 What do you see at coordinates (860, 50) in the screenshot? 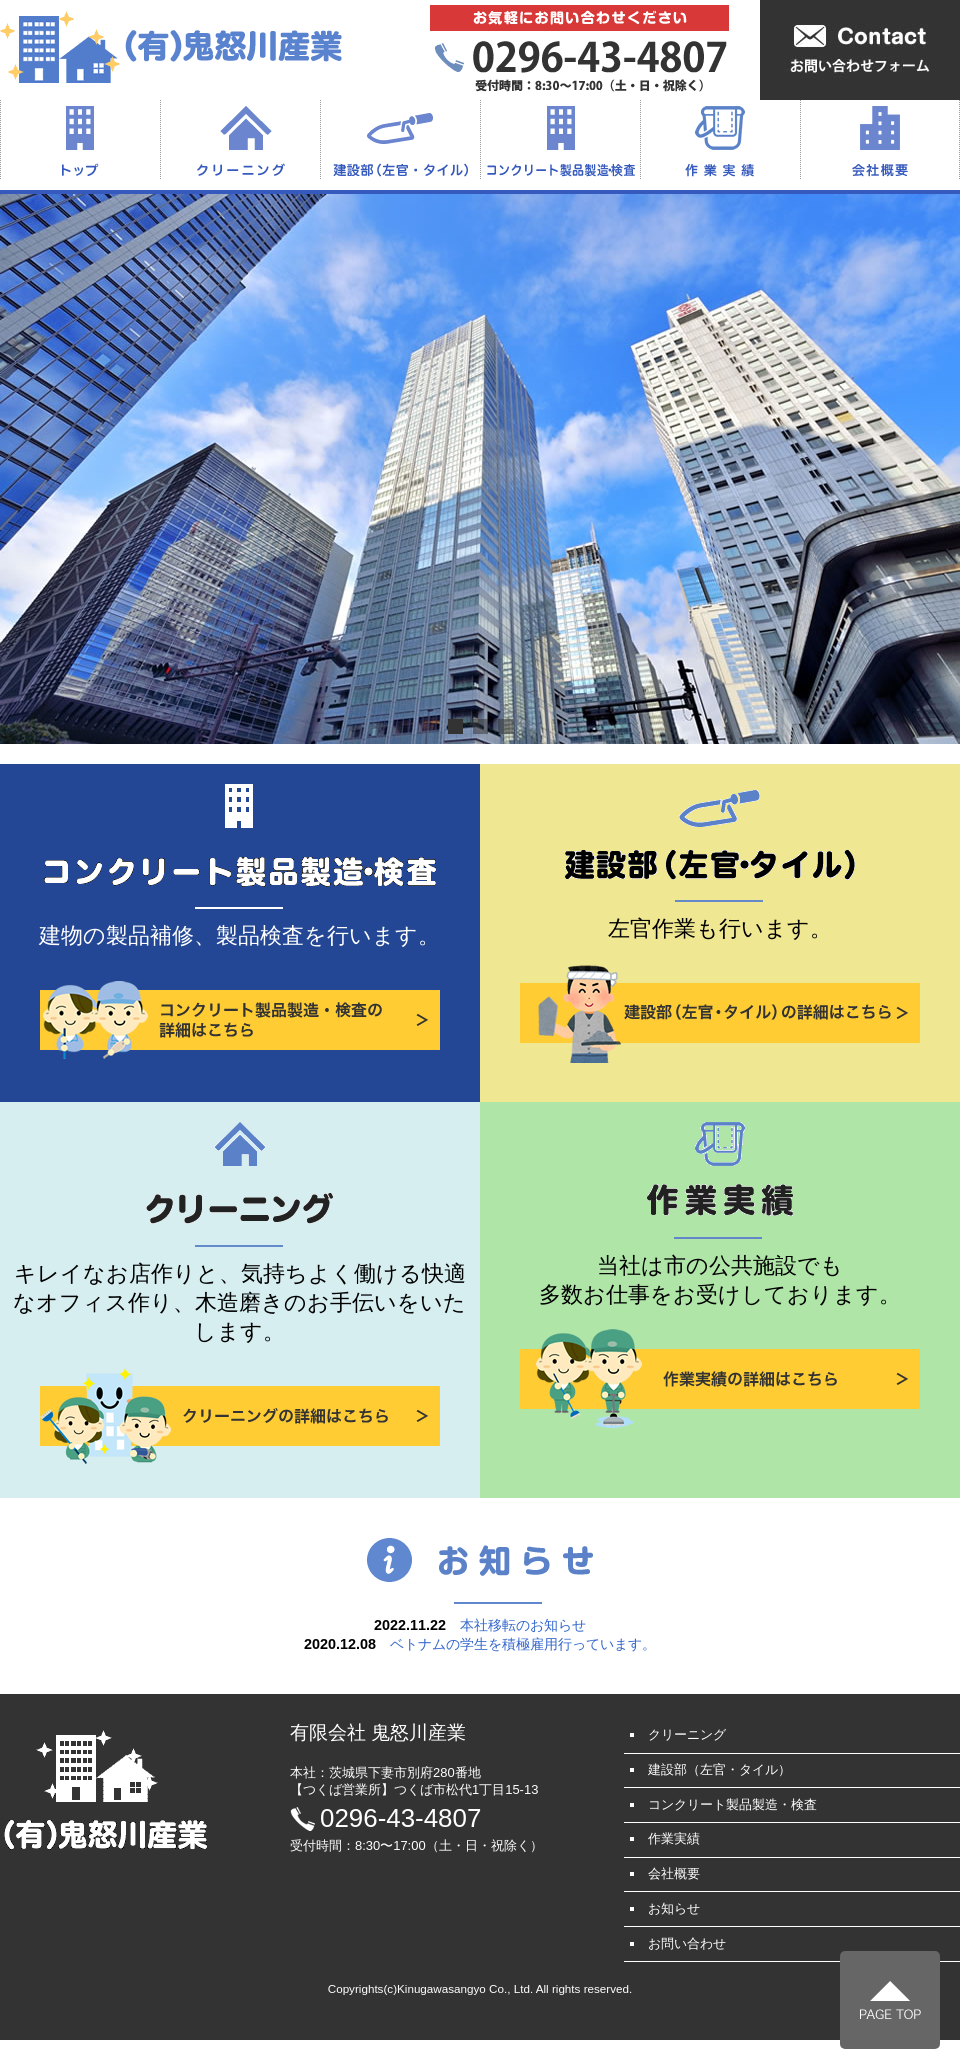
I see `お問い合わせフォームはこちら` at bounding box center [860, 50].